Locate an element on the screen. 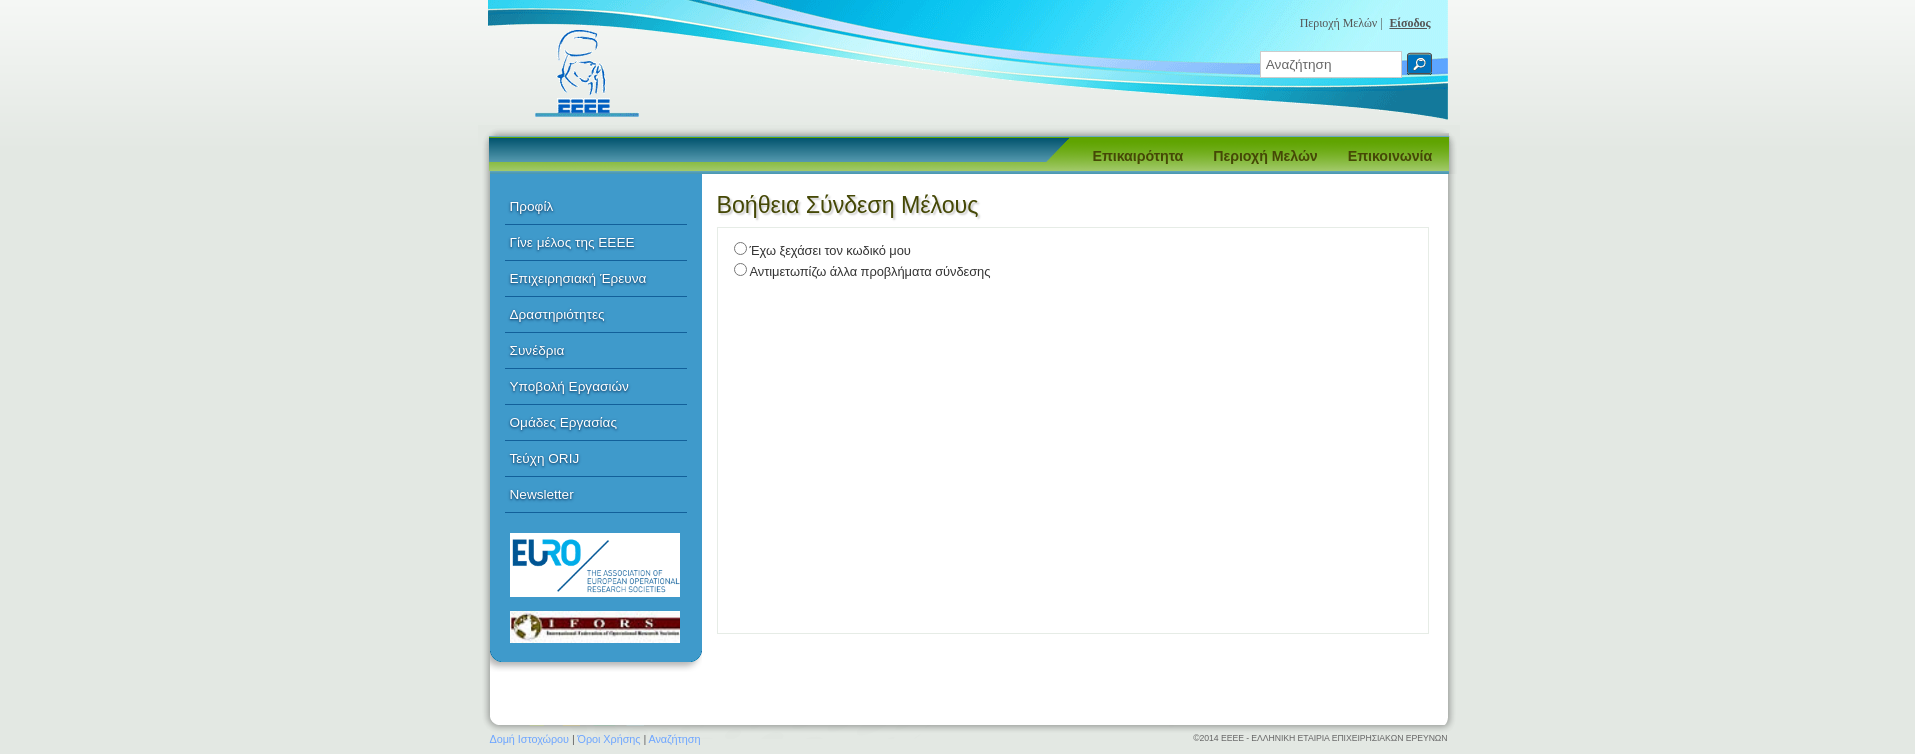 This screenshot has width=1915, height=754. Αντιμετωπίζω άλλα προβλήματα σύνδεσης is located at coordinates (870, 271).